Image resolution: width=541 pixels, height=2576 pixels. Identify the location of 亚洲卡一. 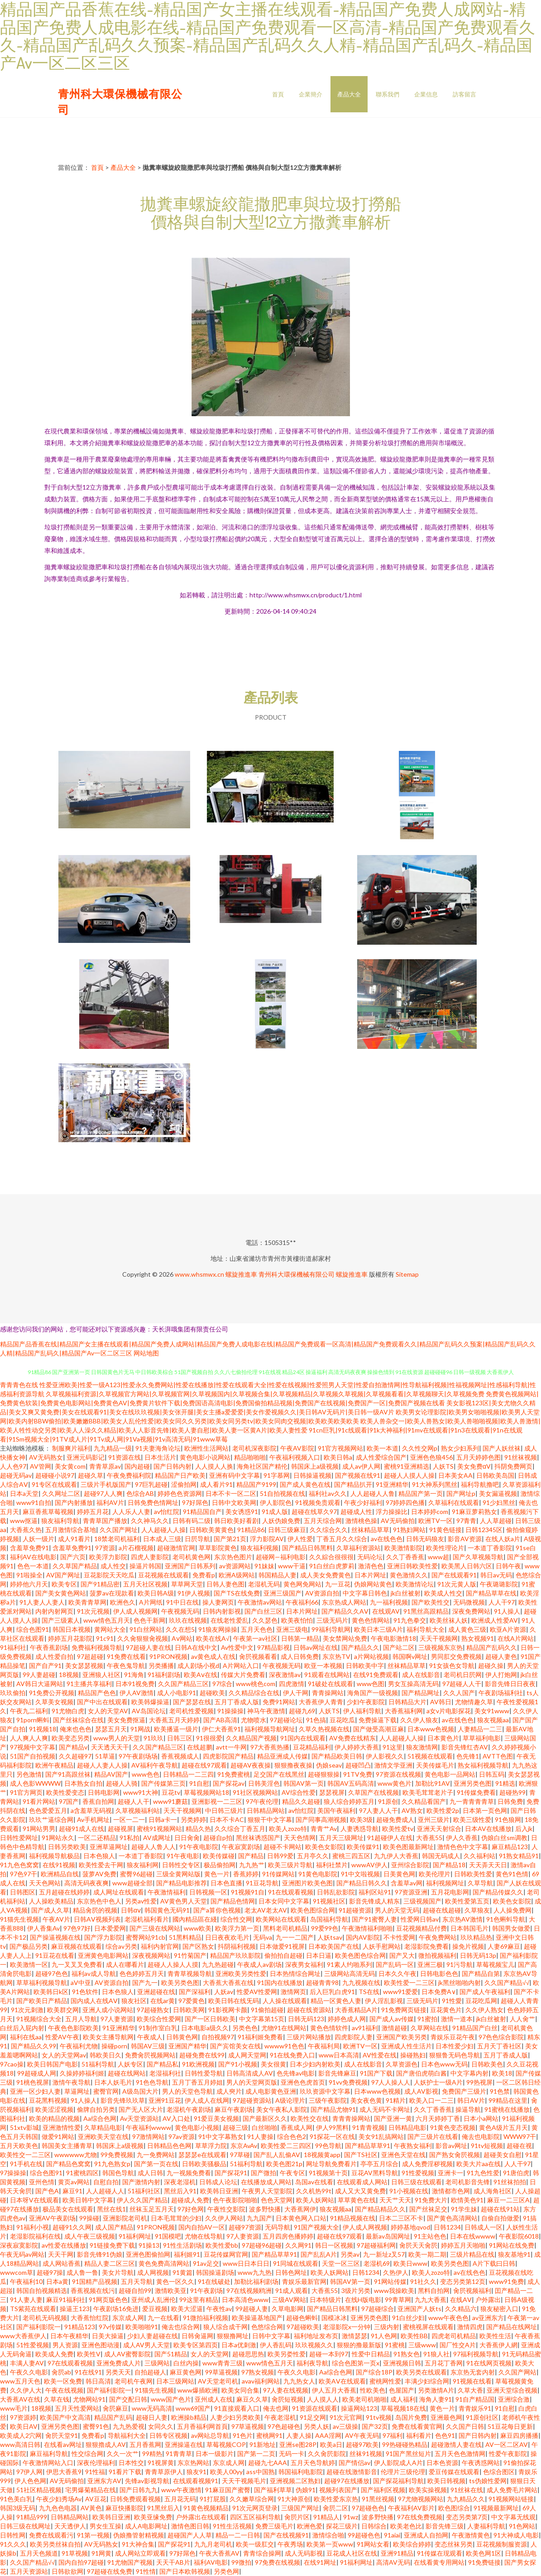
(450, 2173).